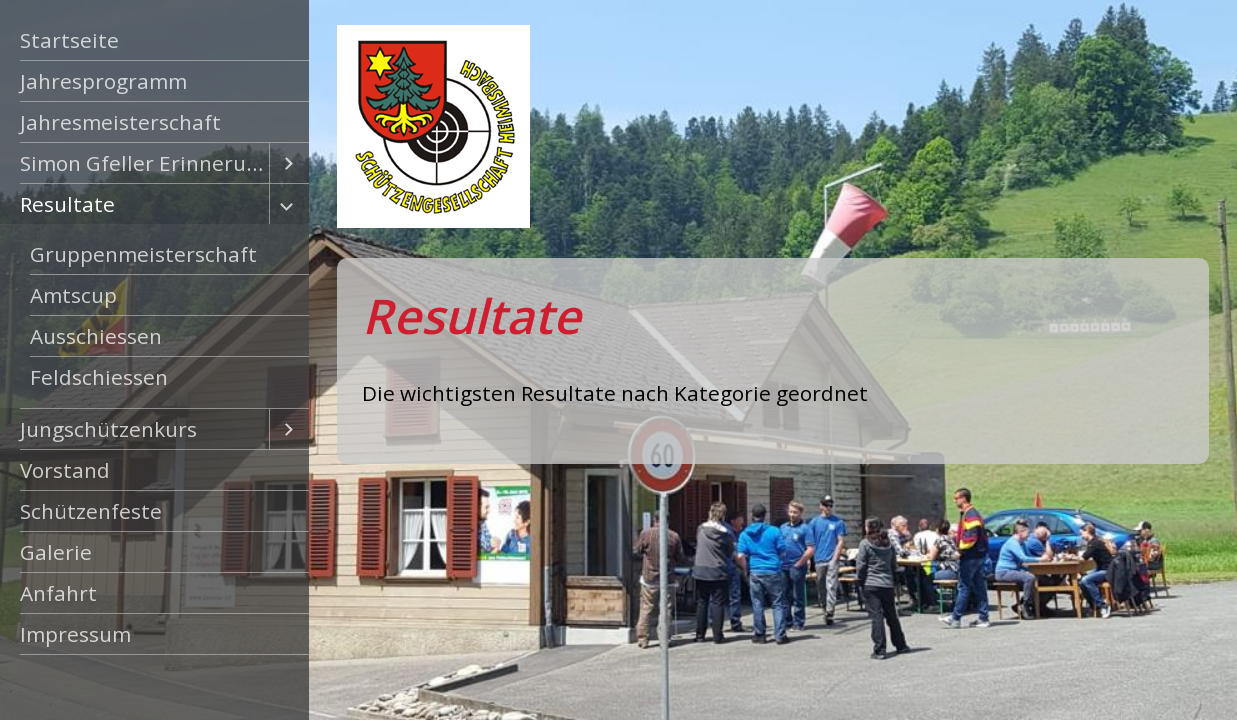  Describe the element at coordinates (108, 429) in the screenshot. I see `Jungschützenkurs` at that location.